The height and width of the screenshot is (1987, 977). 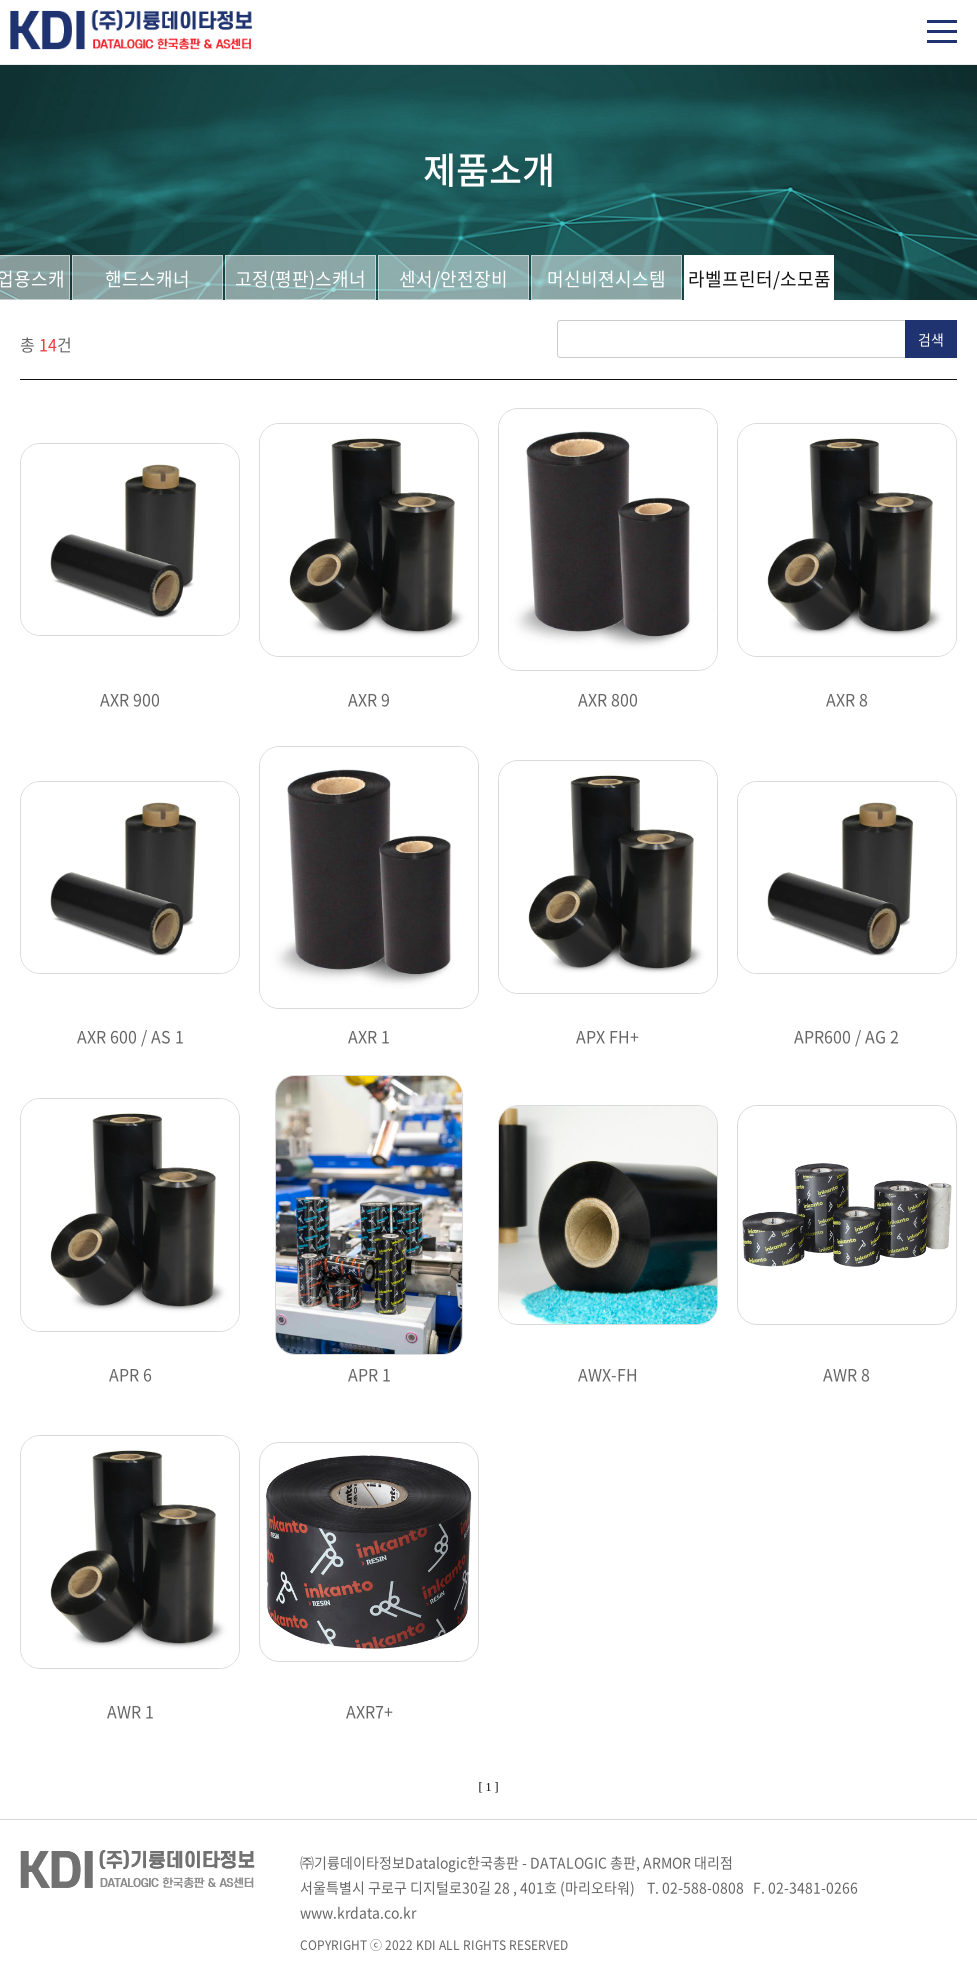 What do you see at coordinates (147, 278) in the screenshot?
I see `핸드스캐너` at bounding box center [147, 278].